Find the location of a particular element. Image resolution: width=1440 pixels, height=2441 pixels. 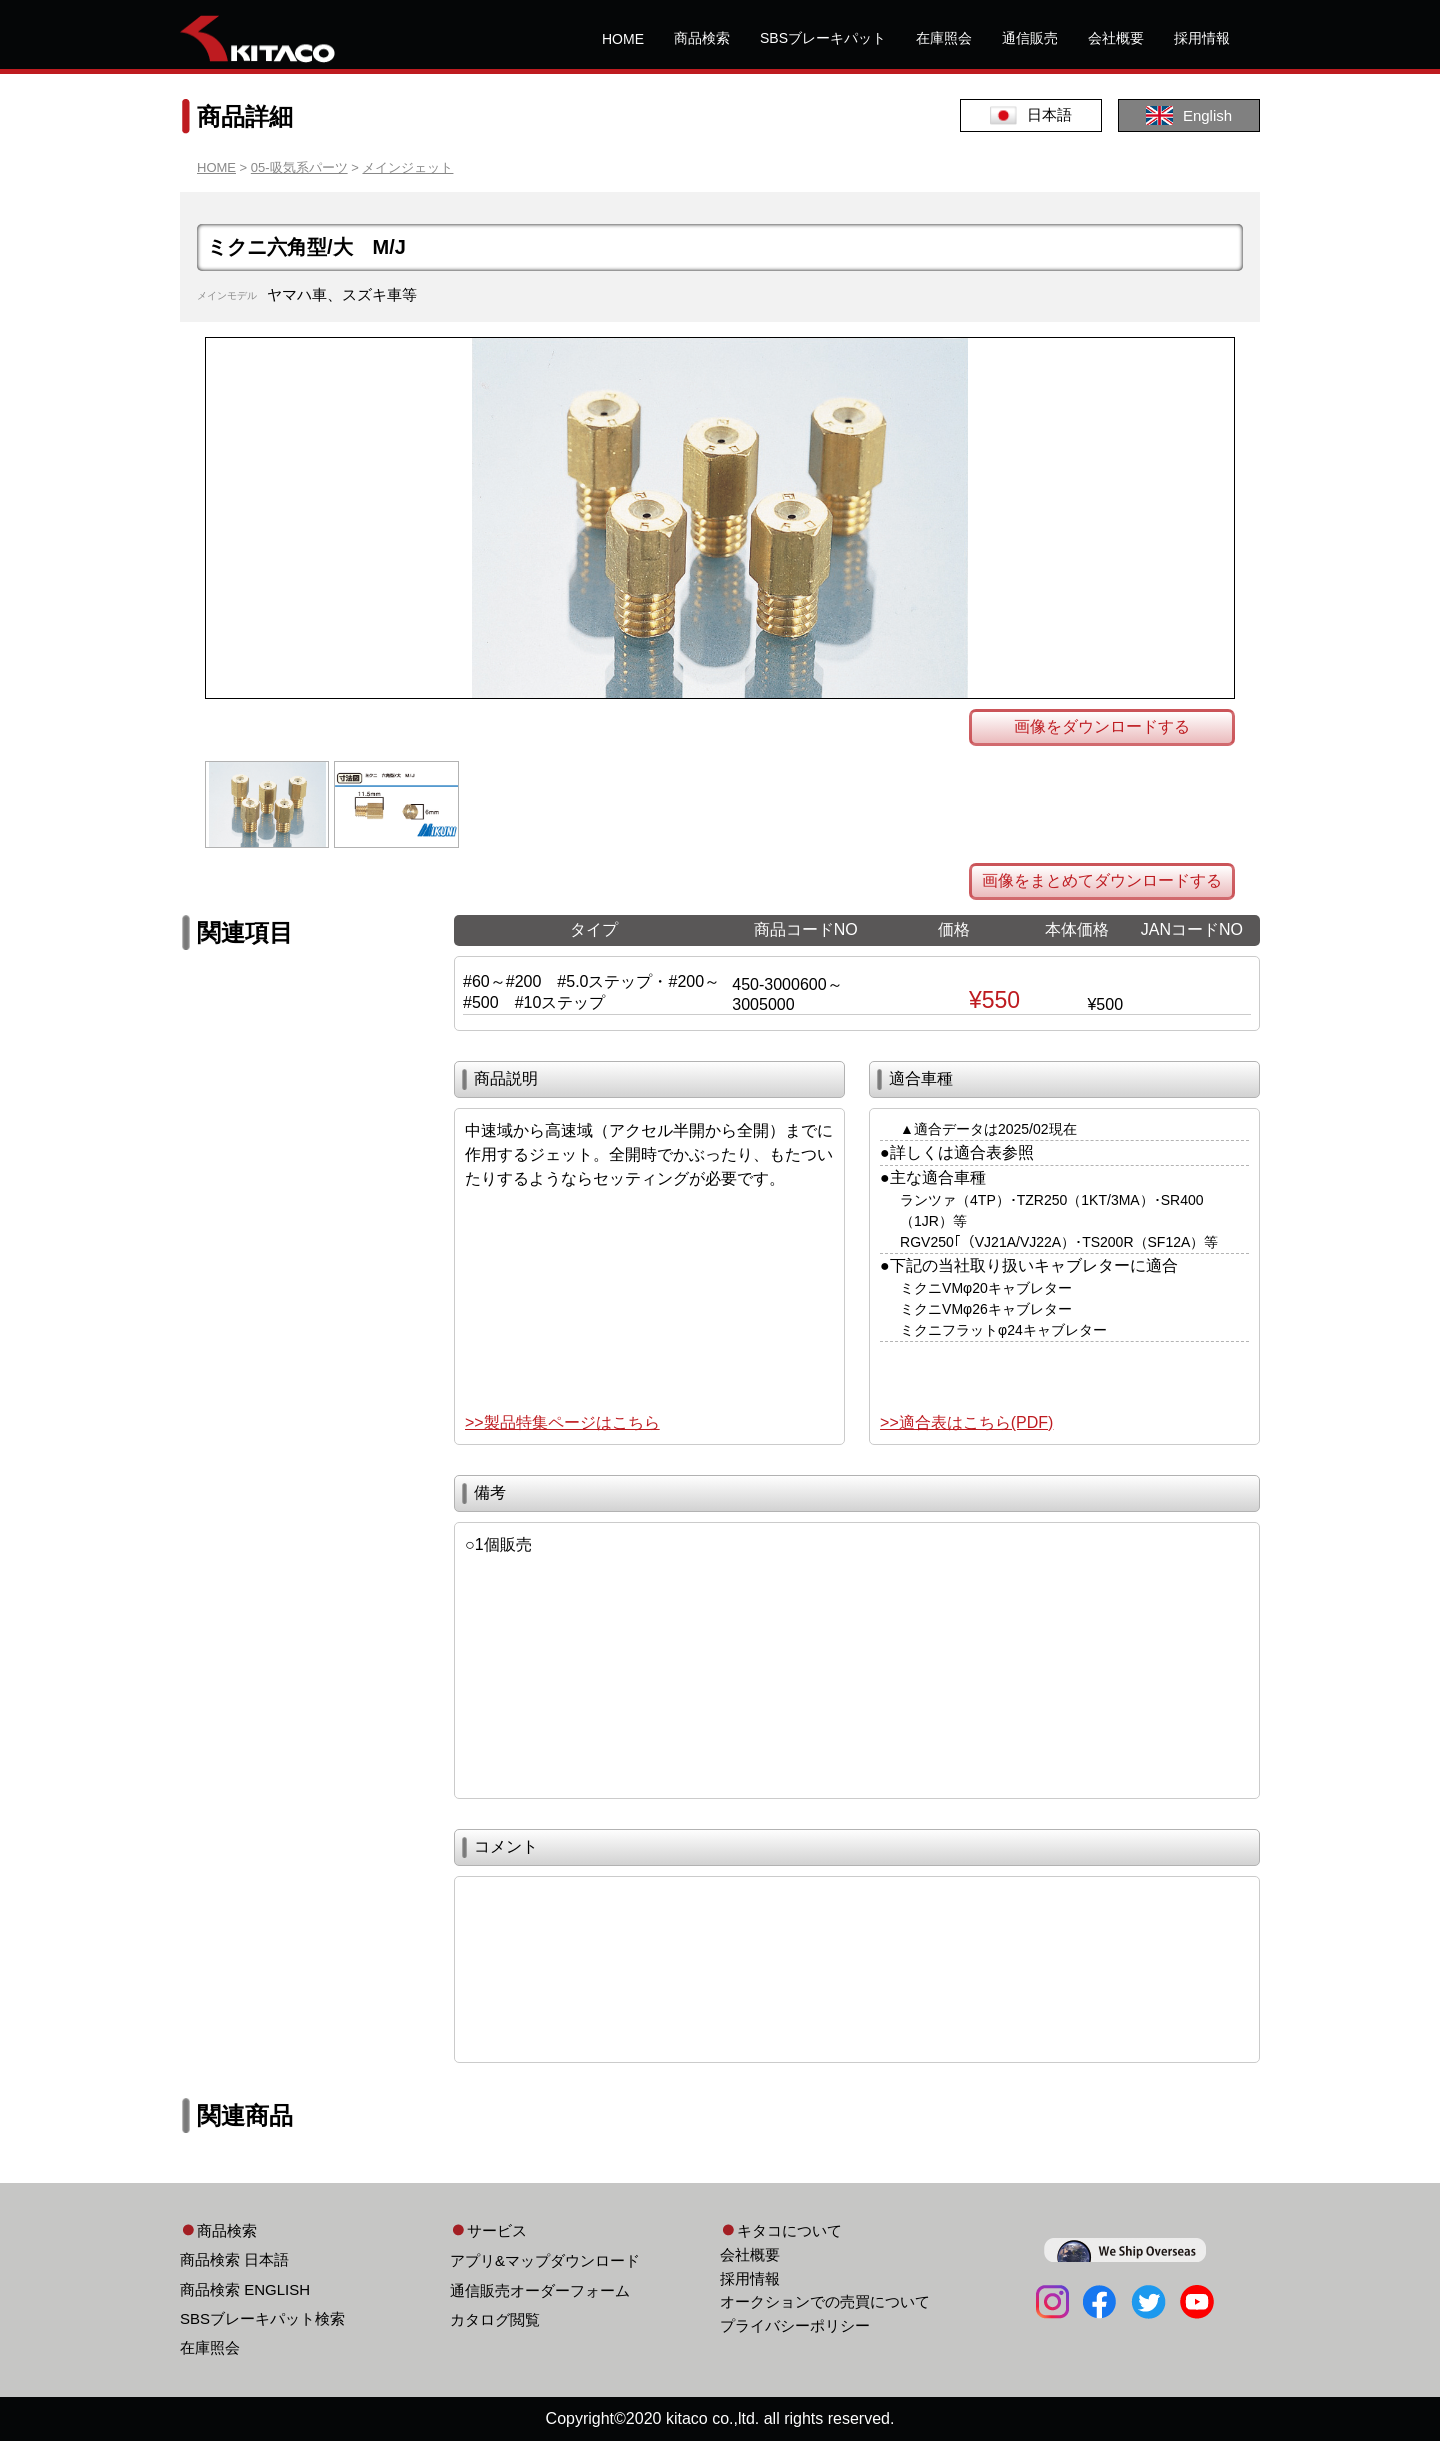

カタログ閲覧 is located at coordinates (495, 2319).